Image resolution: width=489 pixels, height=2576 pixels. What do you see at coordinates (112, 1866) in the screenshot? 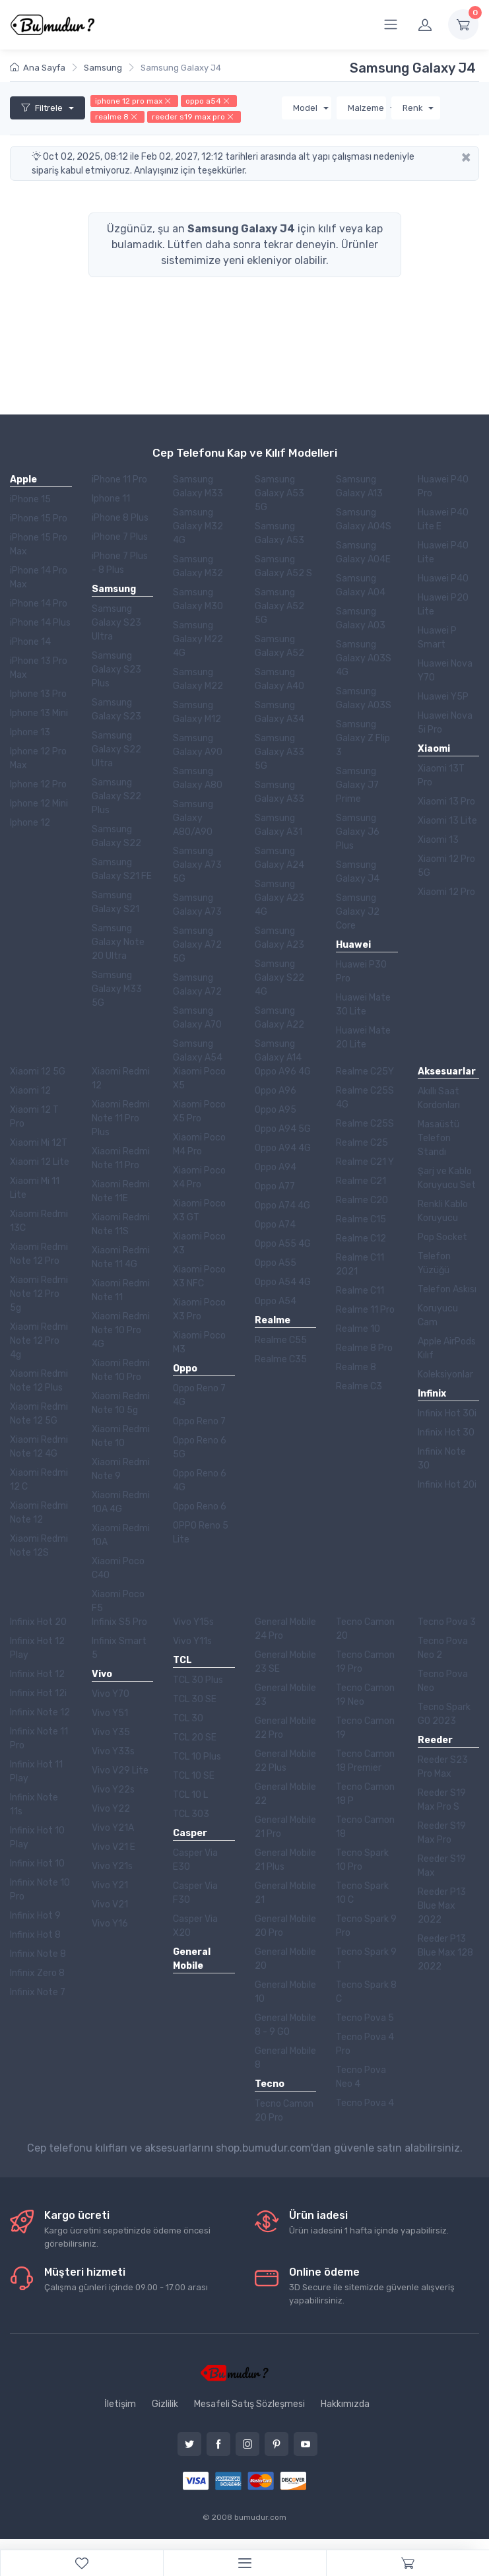
I see `Vivo Y21s` at bounding box center [112, 1866].